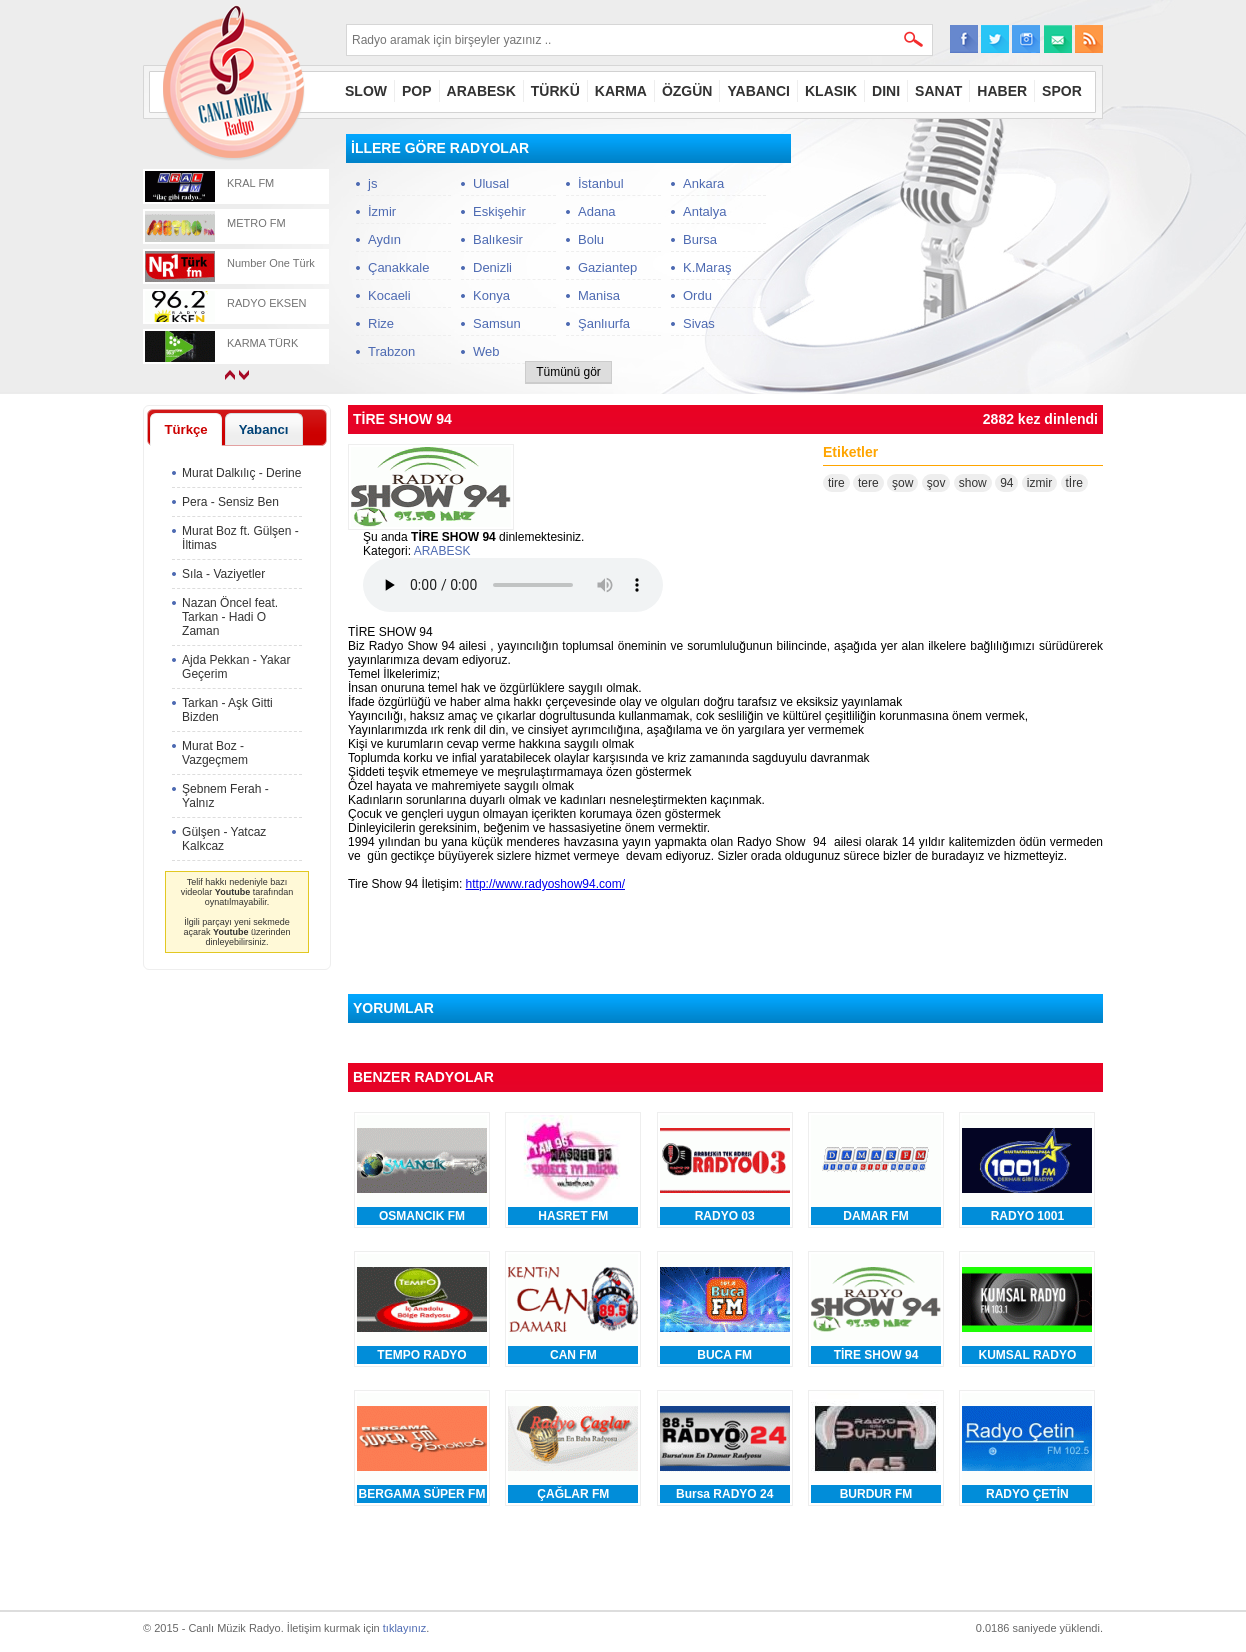 This screenshot has width=1246, height=1652. Describe the element at coordinates (366, 91) in the screenshot. I see `SLOW` at that location.